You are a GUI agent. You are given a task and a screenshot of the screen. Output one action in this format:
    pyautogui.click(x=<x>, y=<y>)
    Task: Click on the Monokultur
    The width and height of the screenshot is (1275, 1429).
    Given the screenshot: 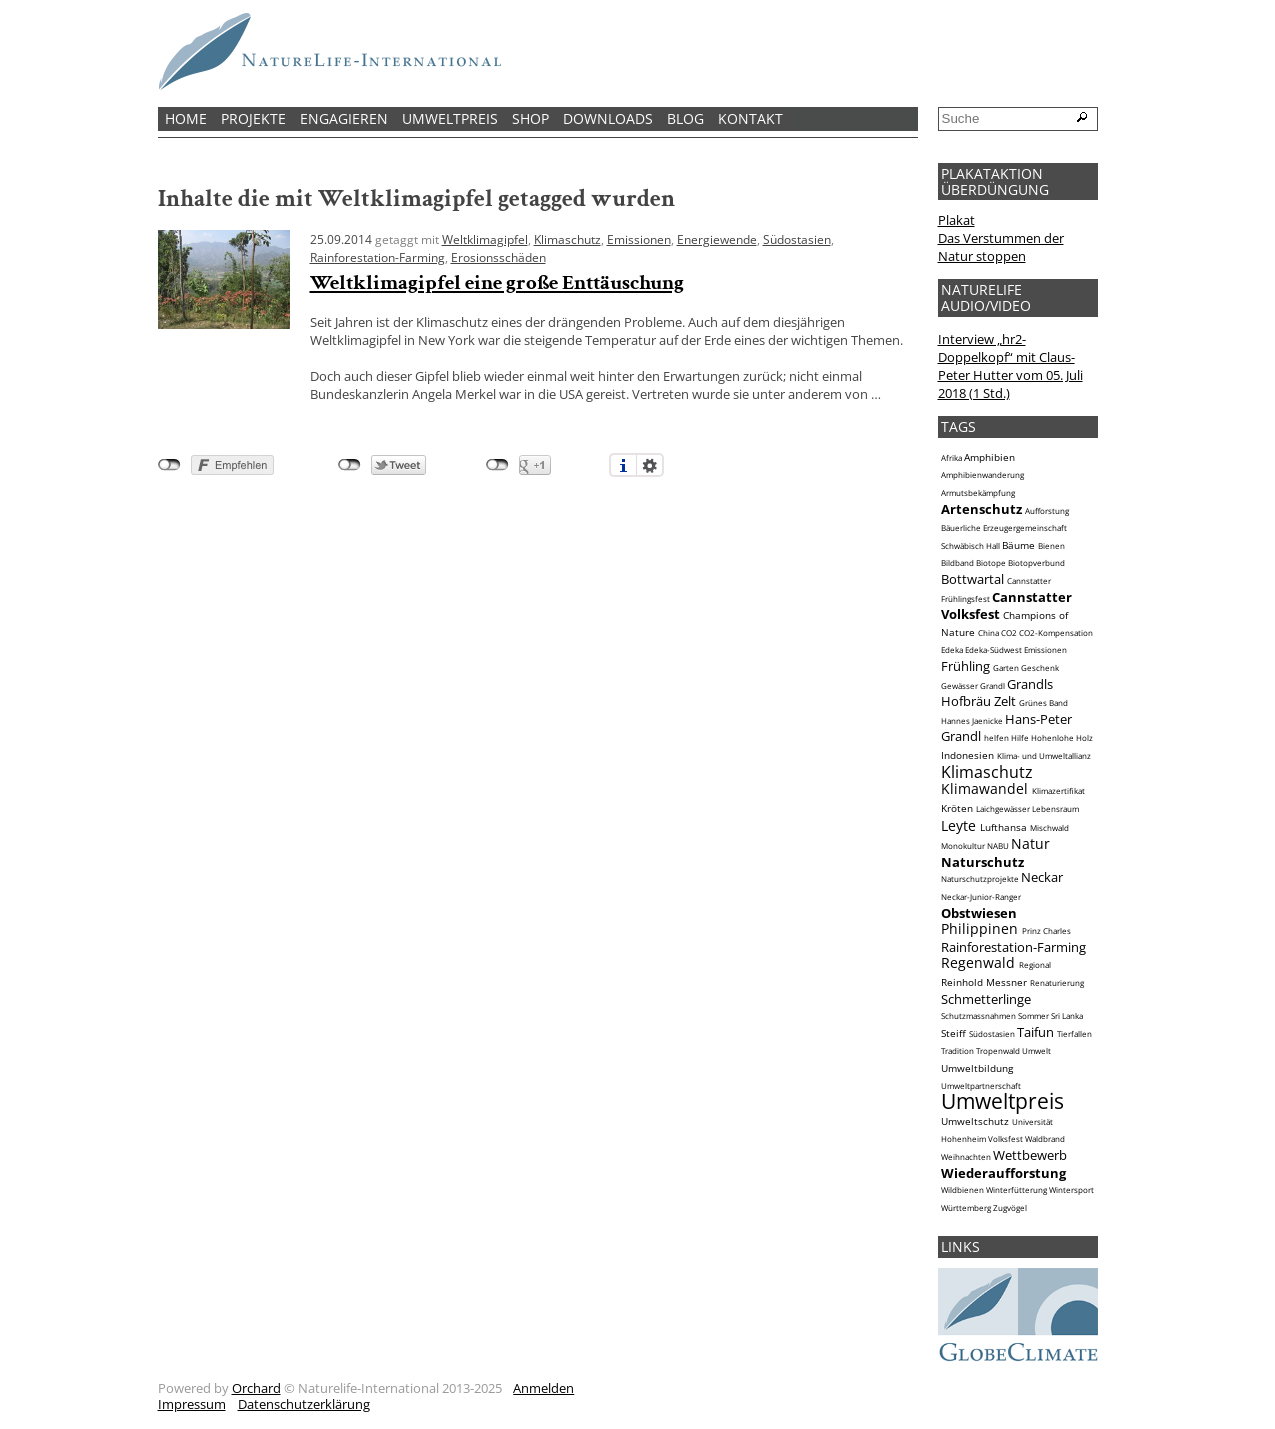 What is the action you would take?
    pyautogui.click(x=963, y=846)
    